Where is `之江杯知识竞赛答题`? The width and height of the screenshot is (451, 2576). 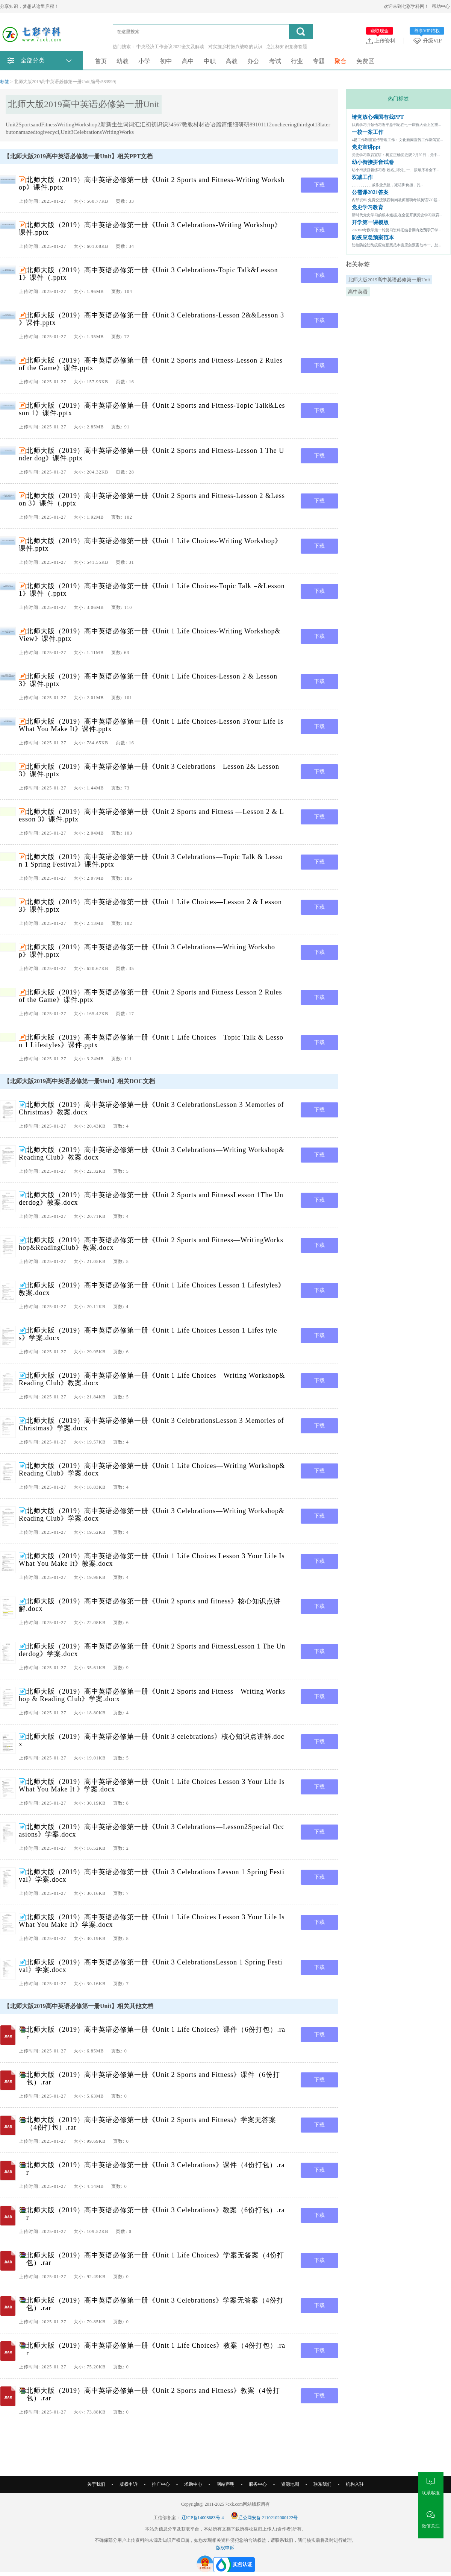
之江杯知识竞赛答题 is located at coordinates (286, 46).